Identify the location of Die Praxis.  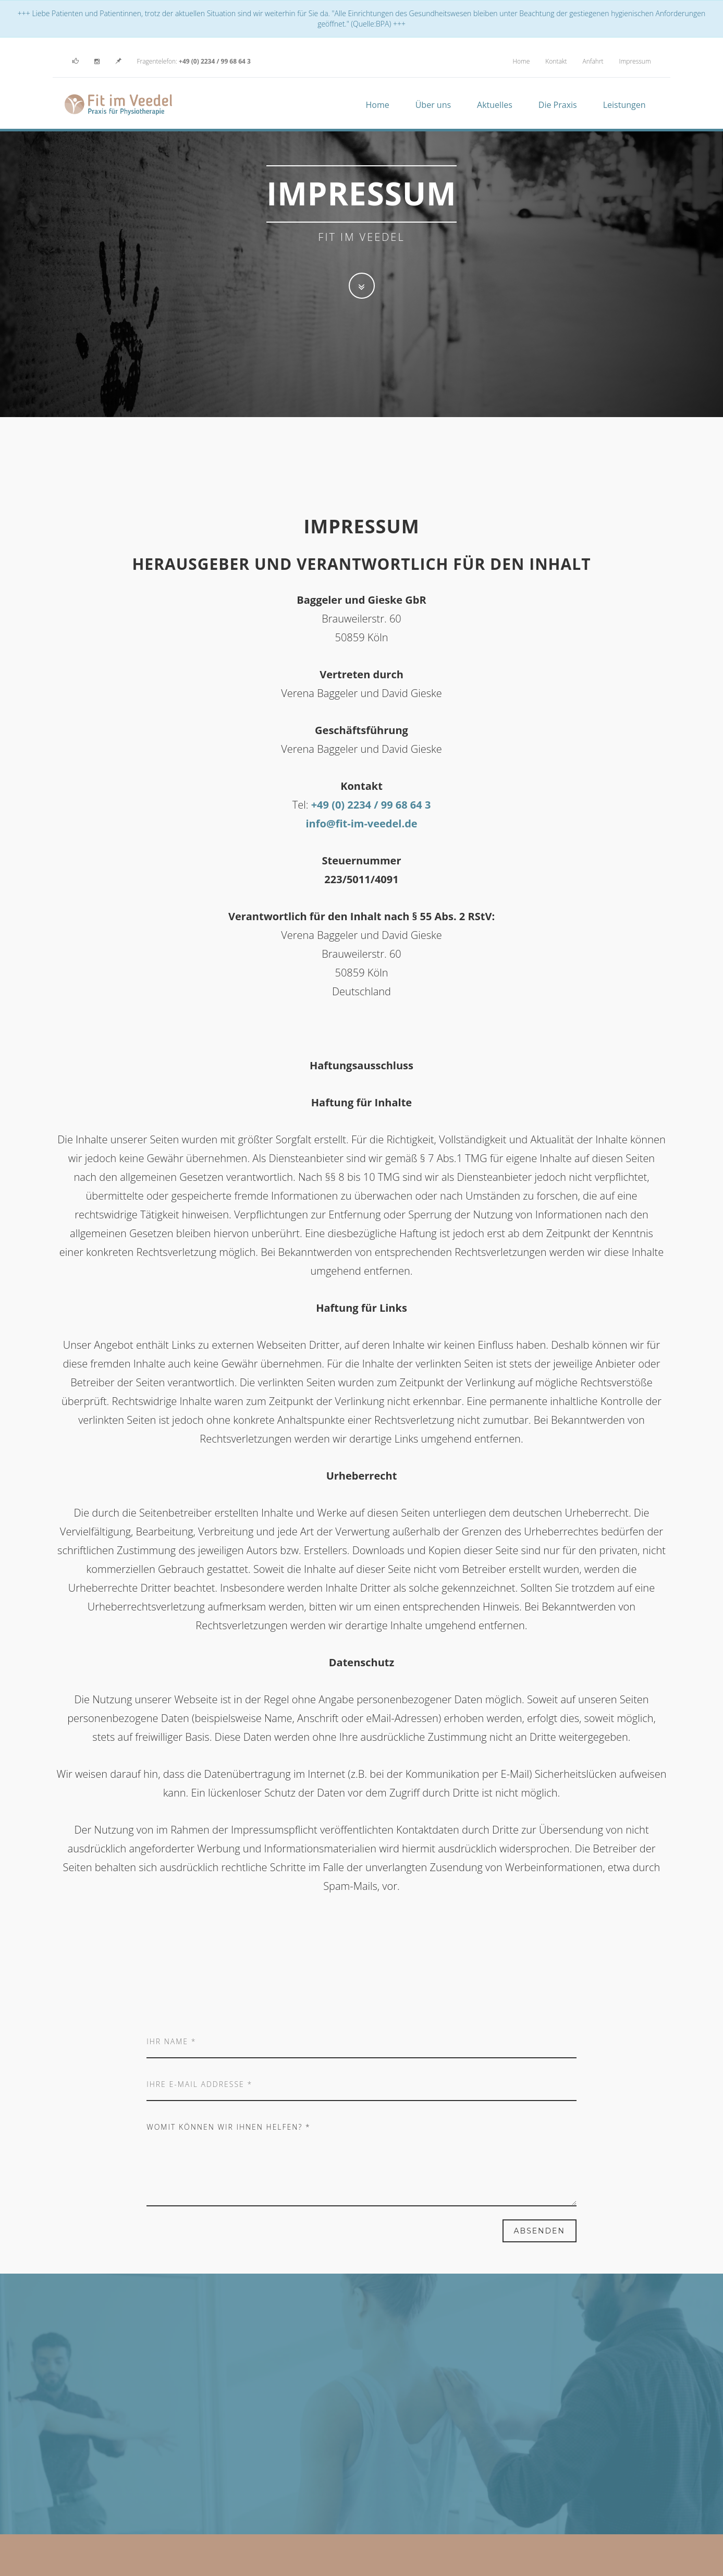
(557, 105).